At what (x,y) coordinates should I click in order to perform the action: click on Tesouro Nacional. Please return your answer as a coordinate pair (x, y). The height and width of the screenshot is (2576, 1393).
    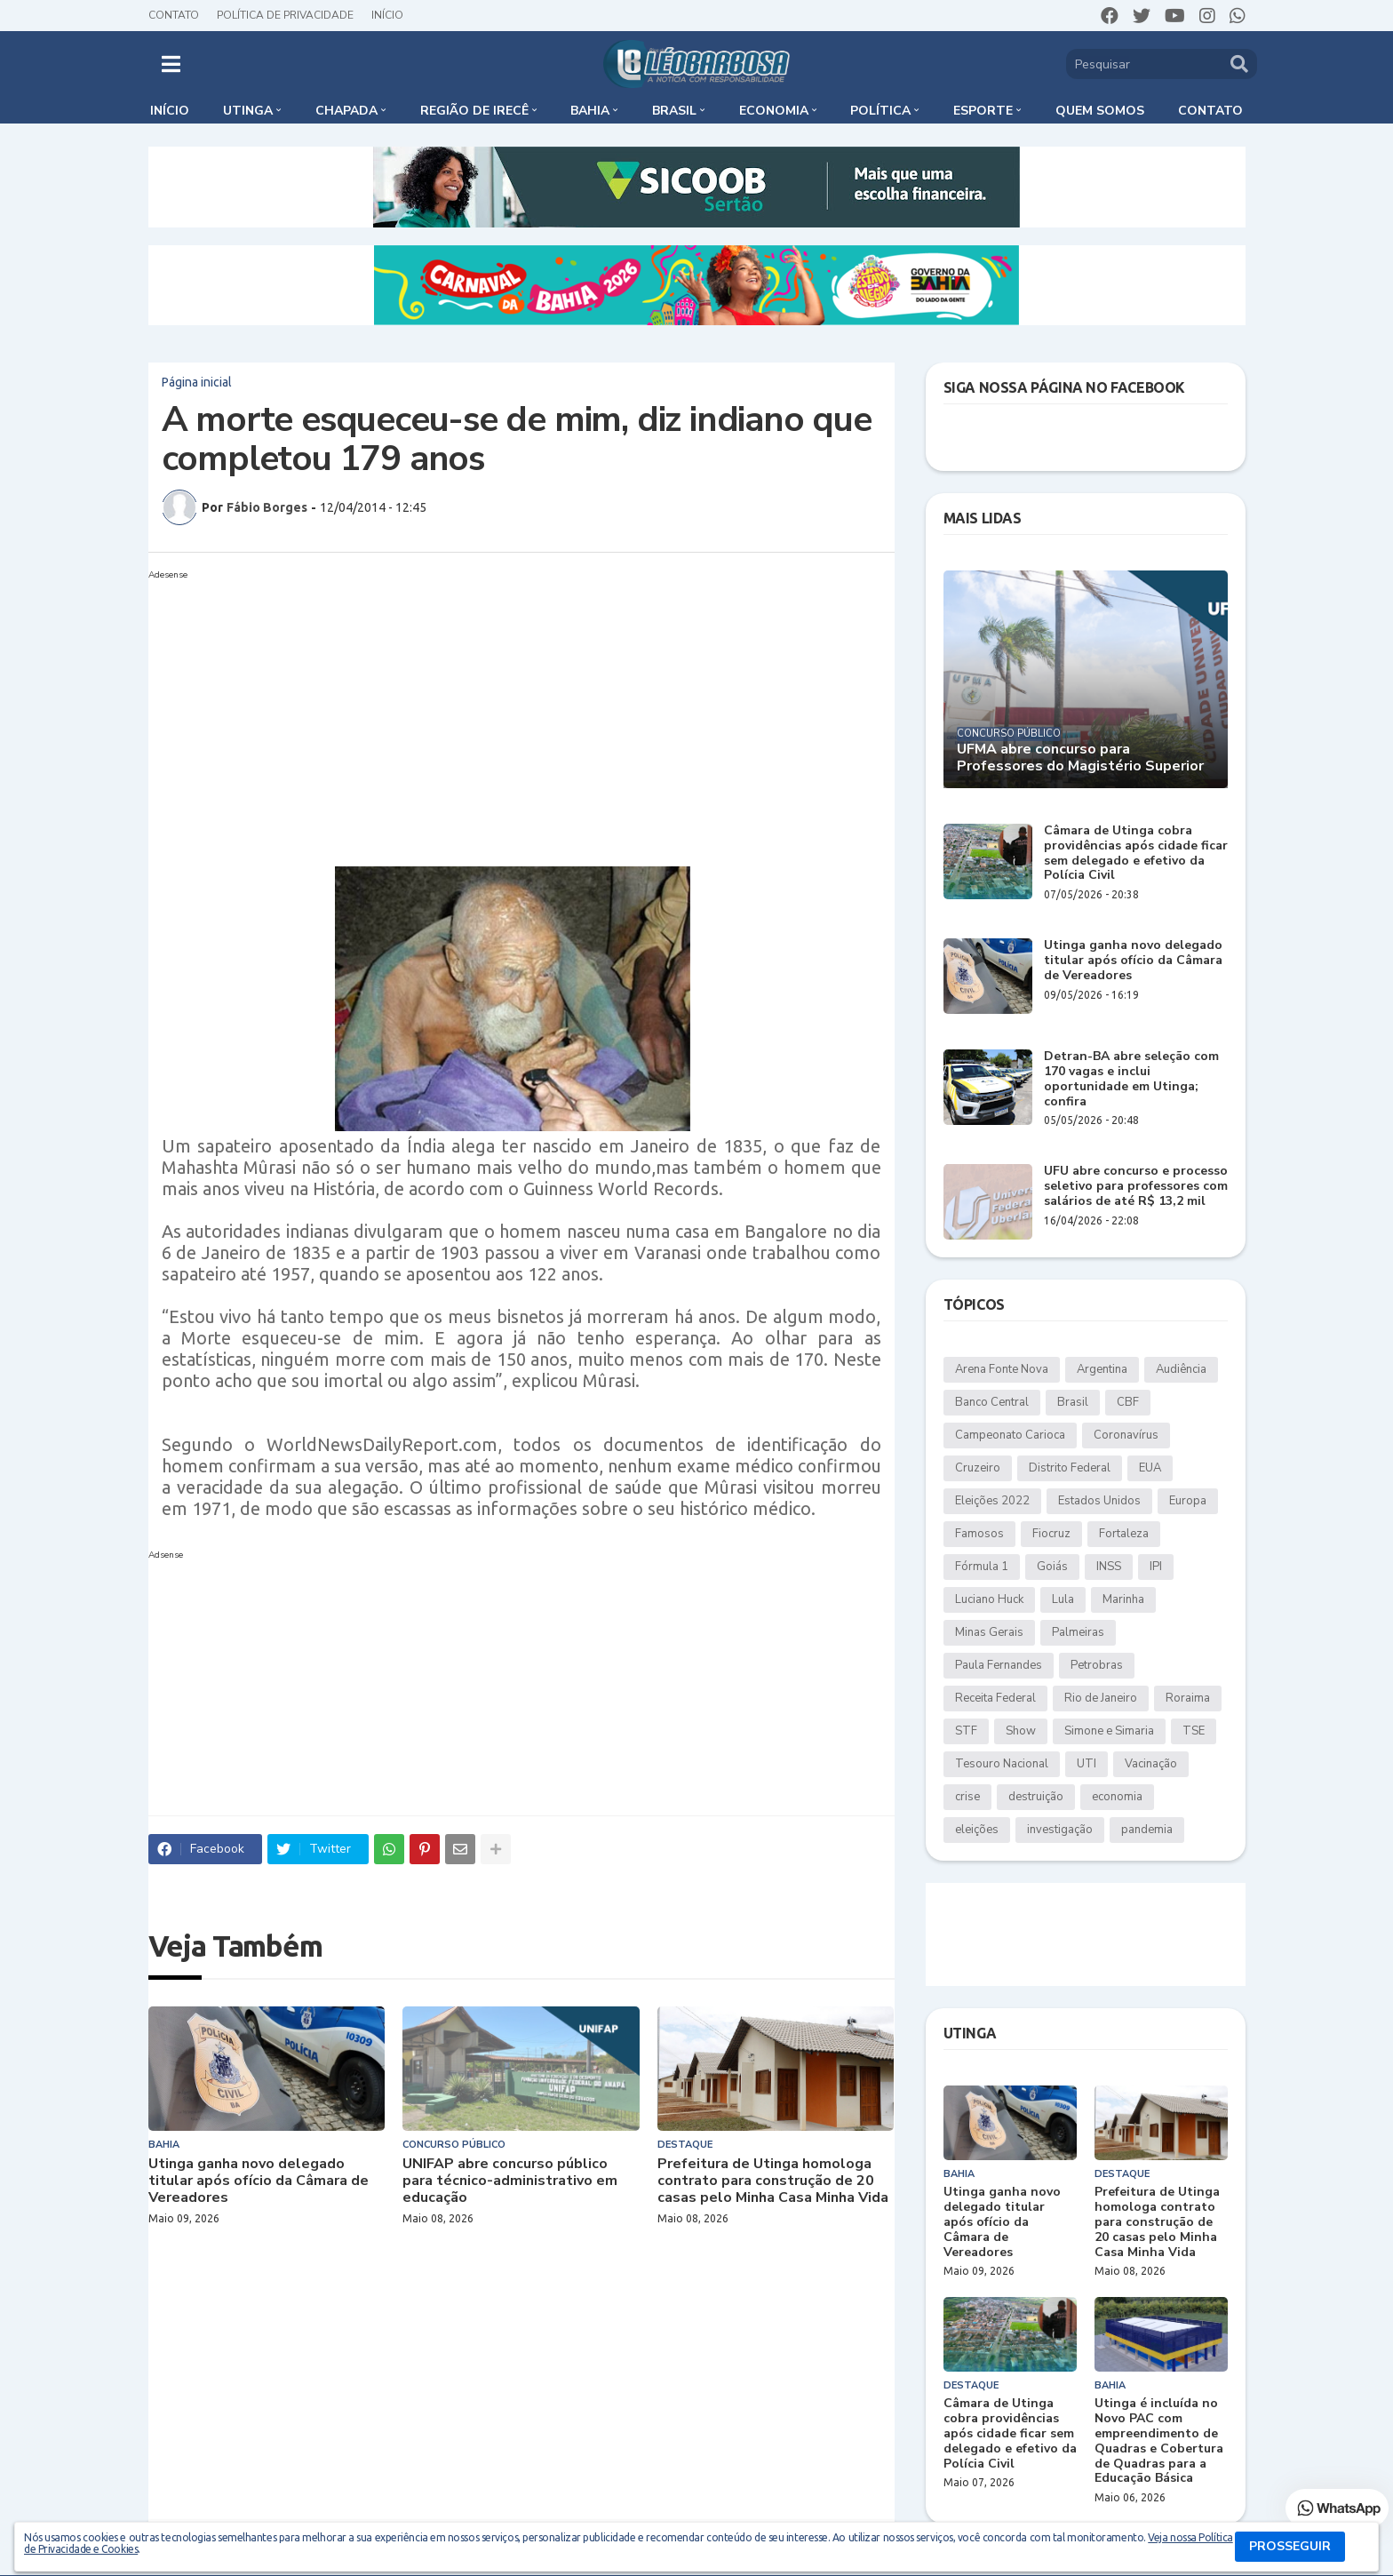
    Looking at the image, I should click on (1001, 1764).